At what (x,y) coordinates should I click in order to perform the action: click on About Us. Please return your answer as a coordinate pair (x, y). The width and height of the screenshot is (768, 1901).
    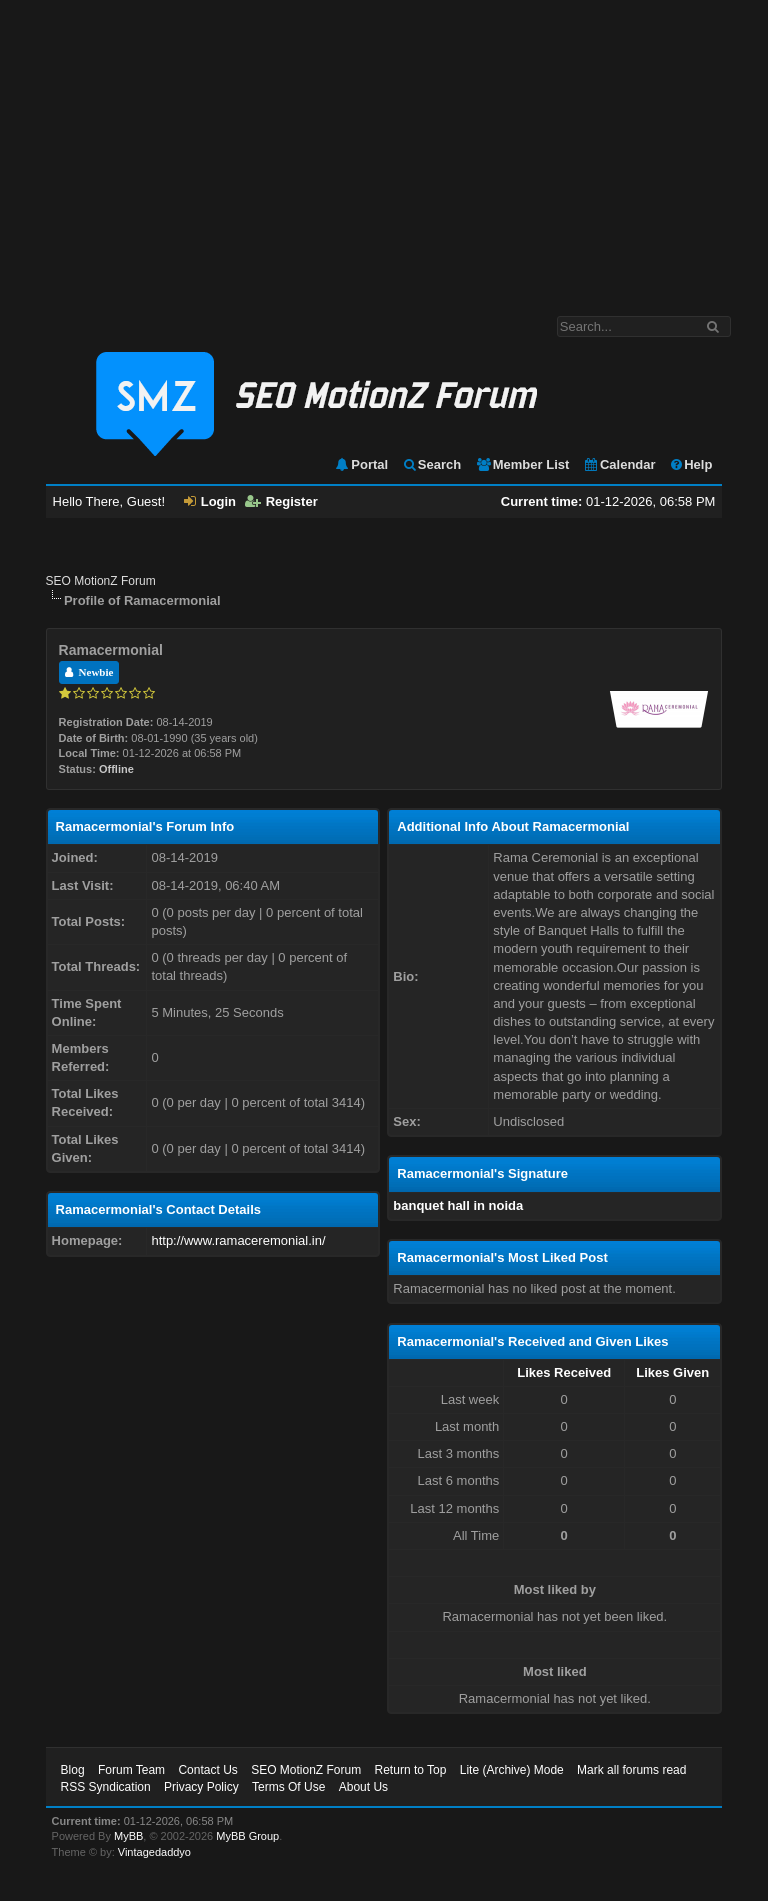
    Looking at the image, I should click on (363, 1787).